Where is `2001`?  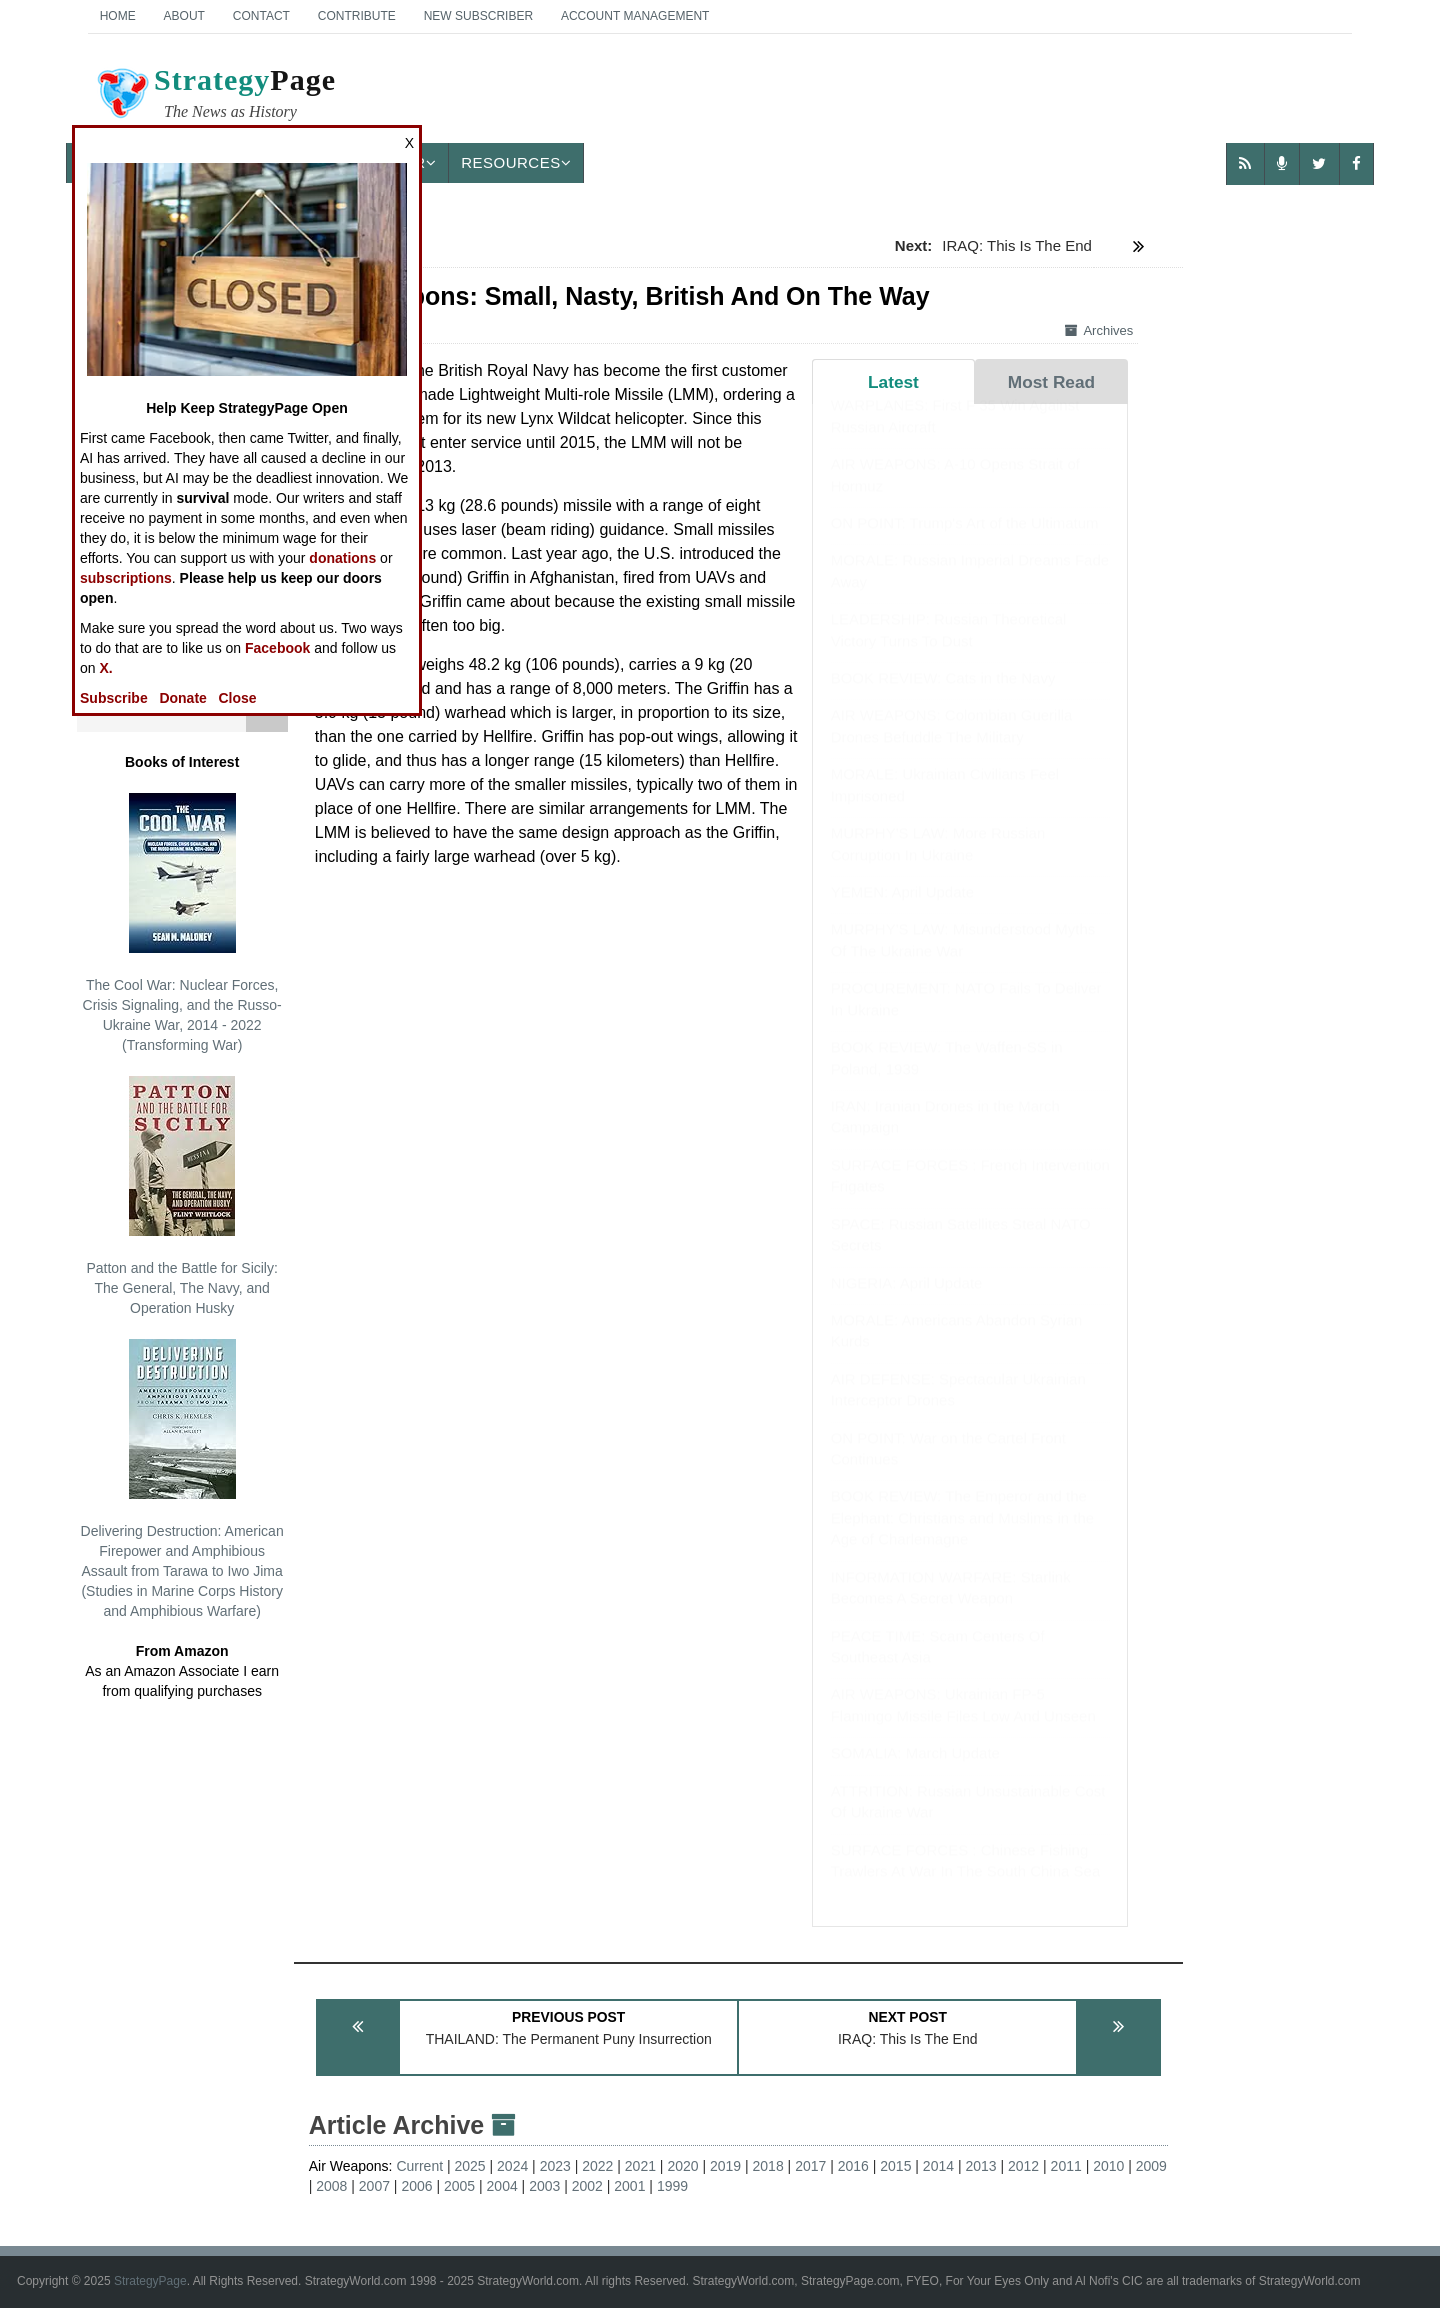
2001 is located at coordinates (629, 2186).